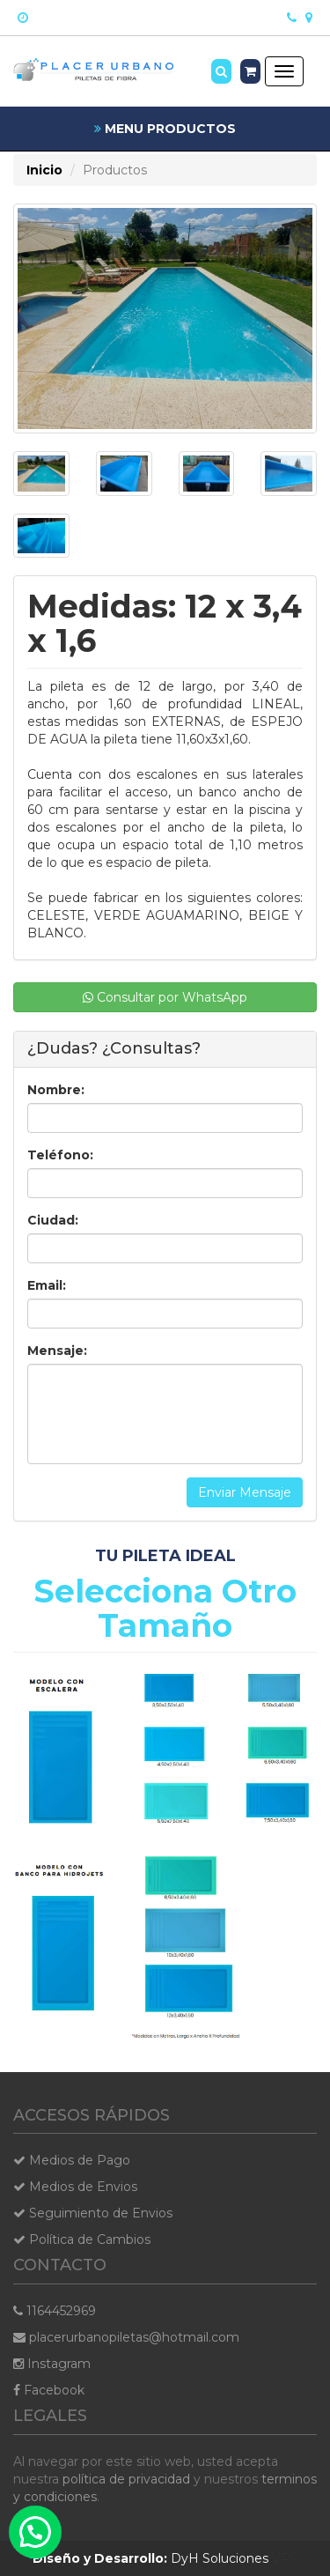  Describe the element at coordinates (71, 2160) in the screenshot. I see `Medios de Pago` at that location.